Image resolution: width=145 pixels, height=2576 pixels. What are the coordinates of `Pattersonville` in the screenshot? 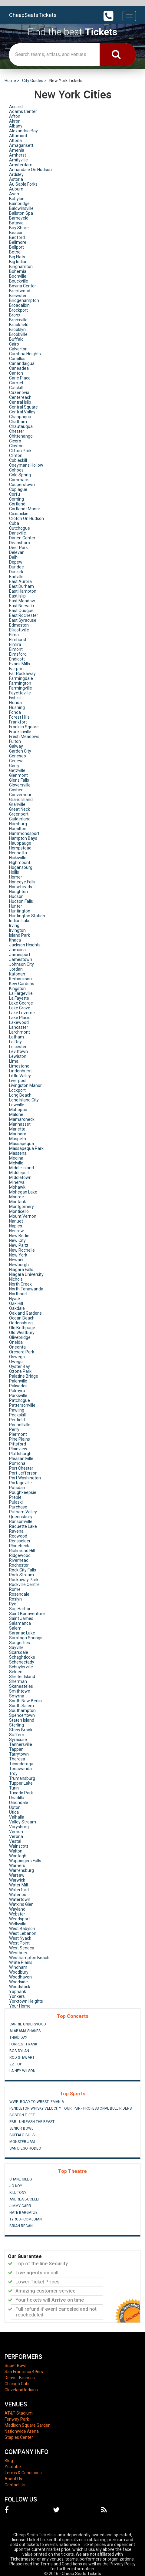 It's located at (22, 1405).